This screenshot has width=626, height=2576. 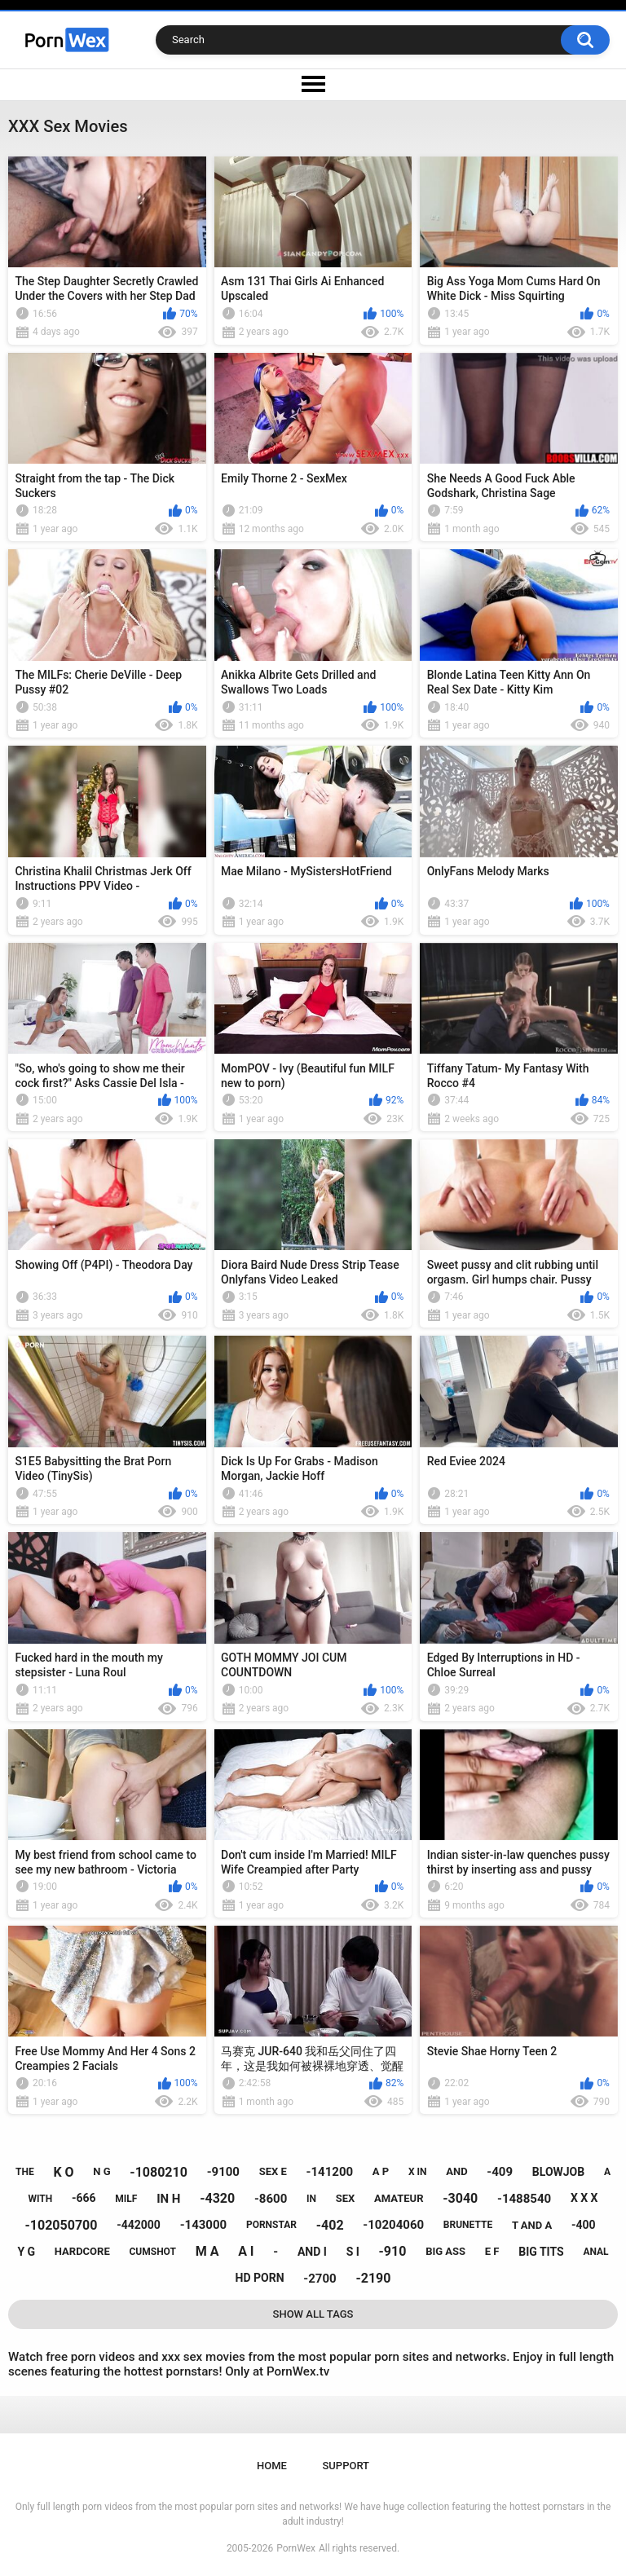 I want to click on x in, so click(x=417, y=2171).